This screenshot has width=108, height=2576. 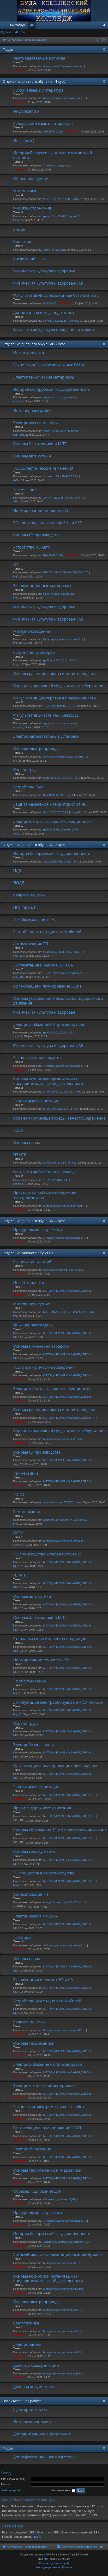 I want to click on 83м 15.02 09.50, so click(x=53, y=795).